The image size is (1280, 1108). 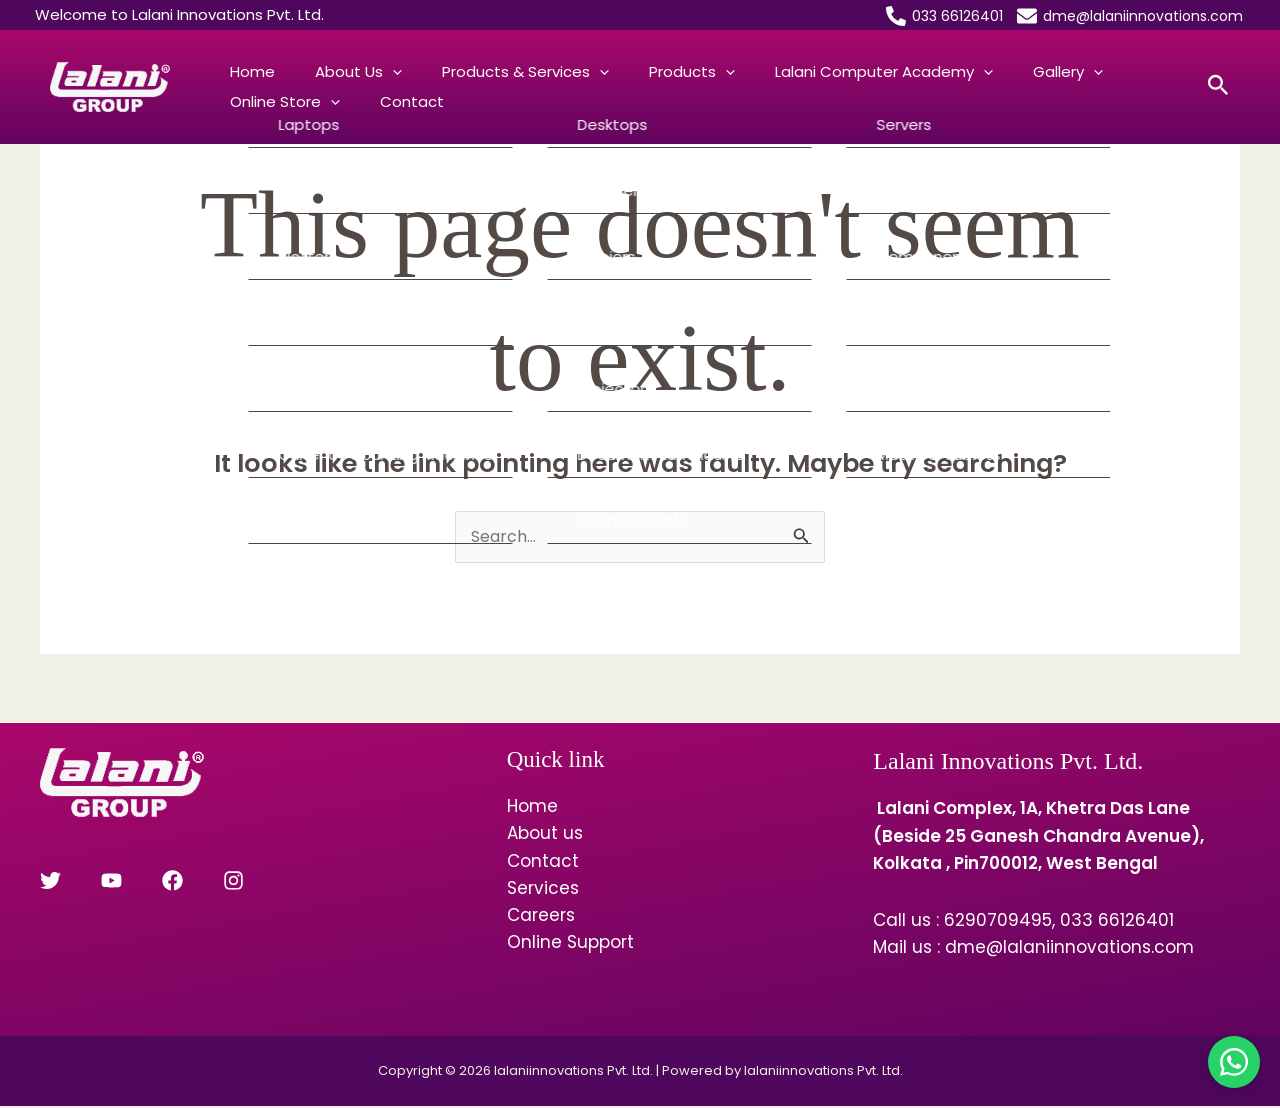 I want to click on [033 66126401], so click(x=944, y=16).